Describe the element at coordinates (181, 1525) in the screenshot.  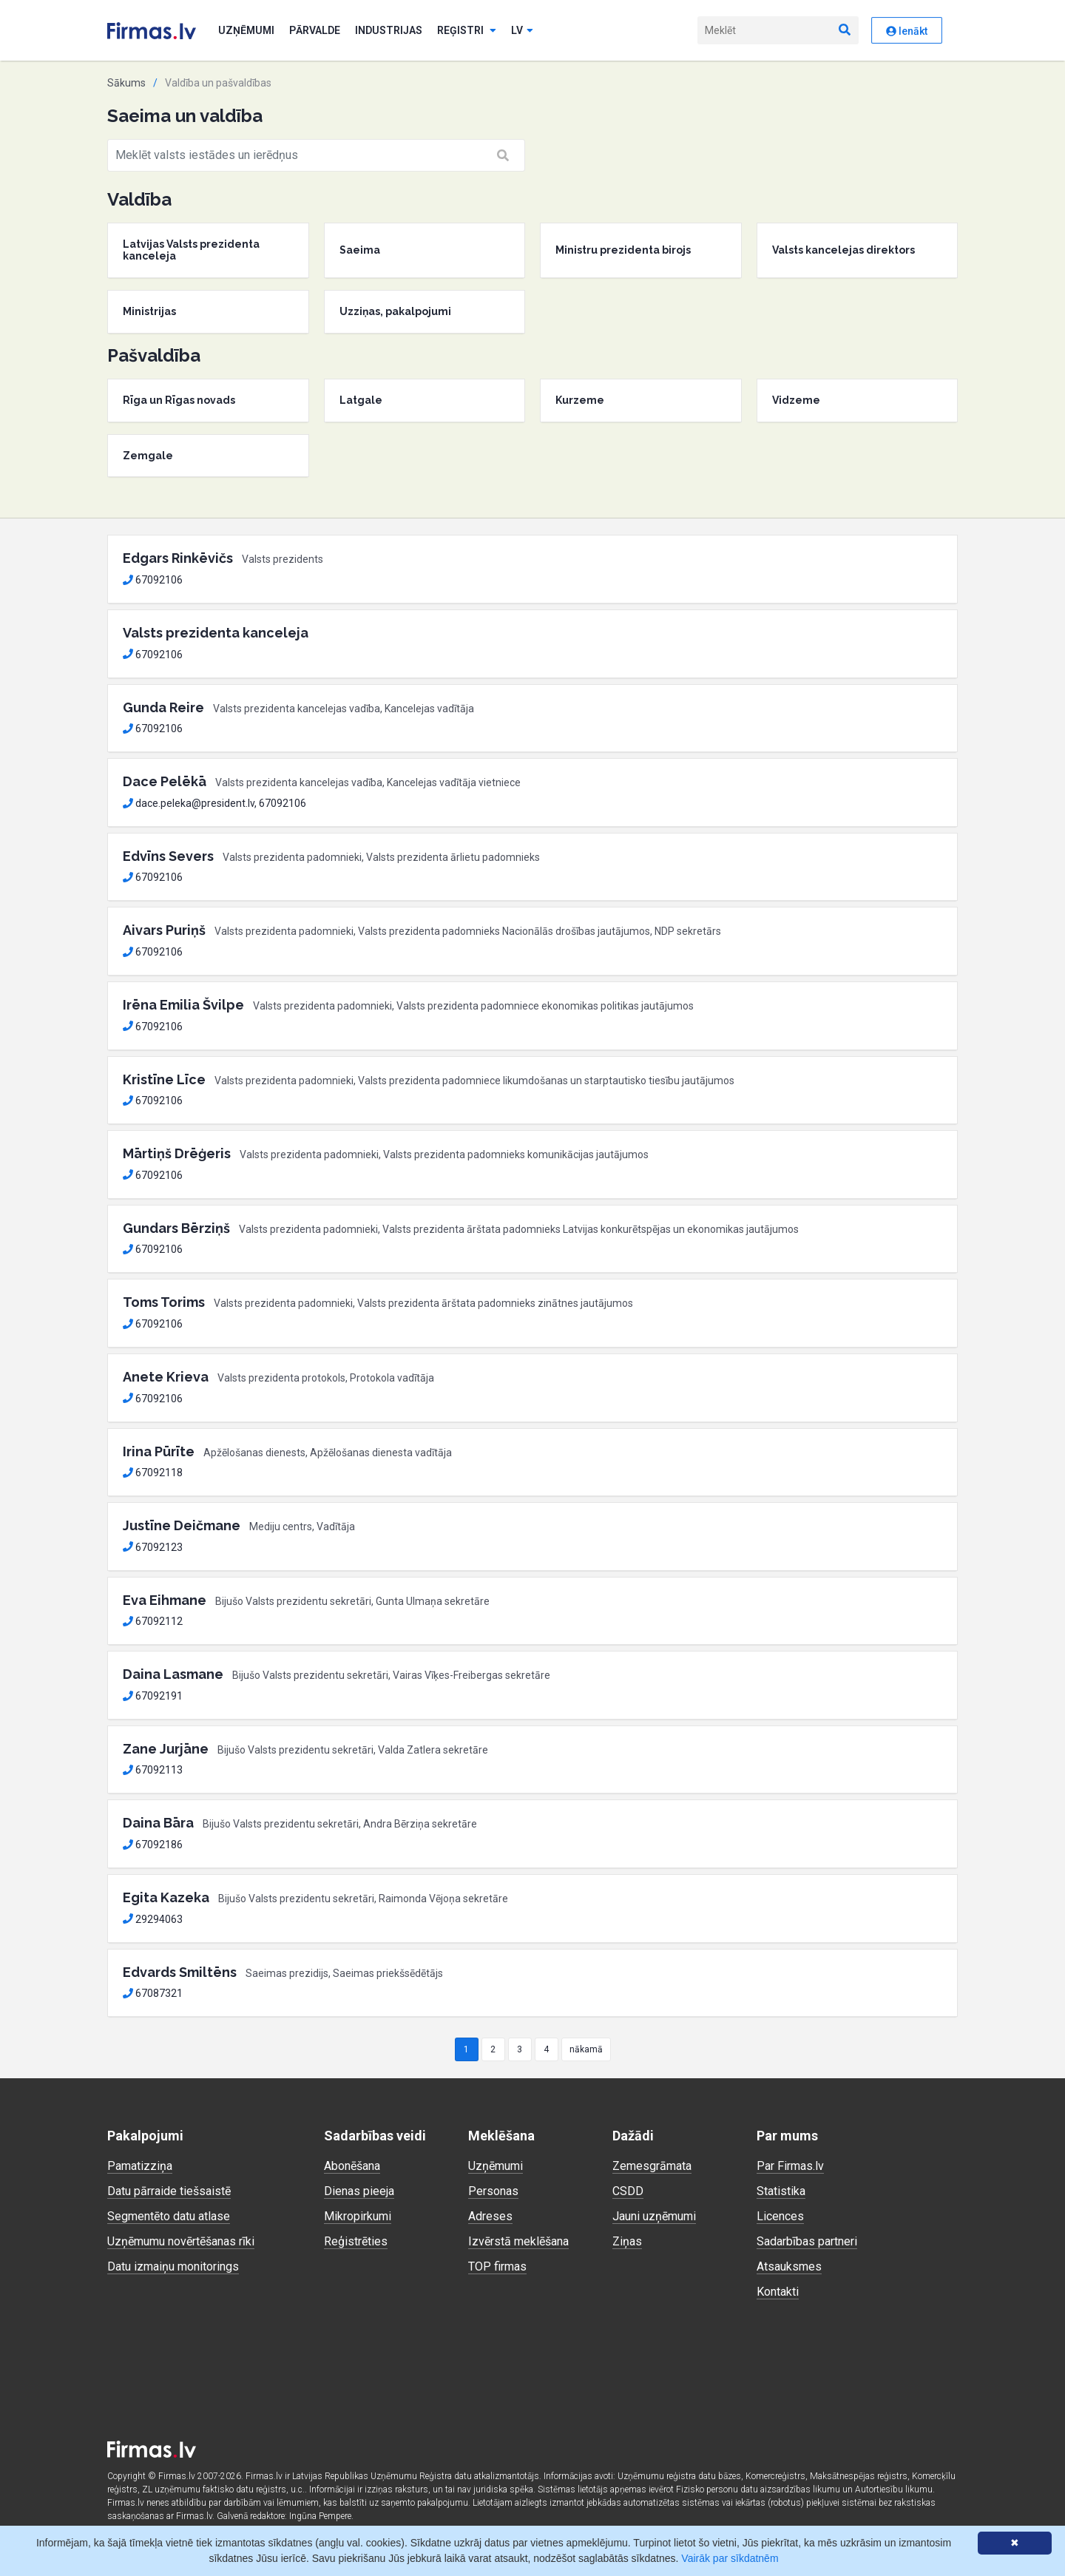
I see `Justīne Deičmane` at that location.